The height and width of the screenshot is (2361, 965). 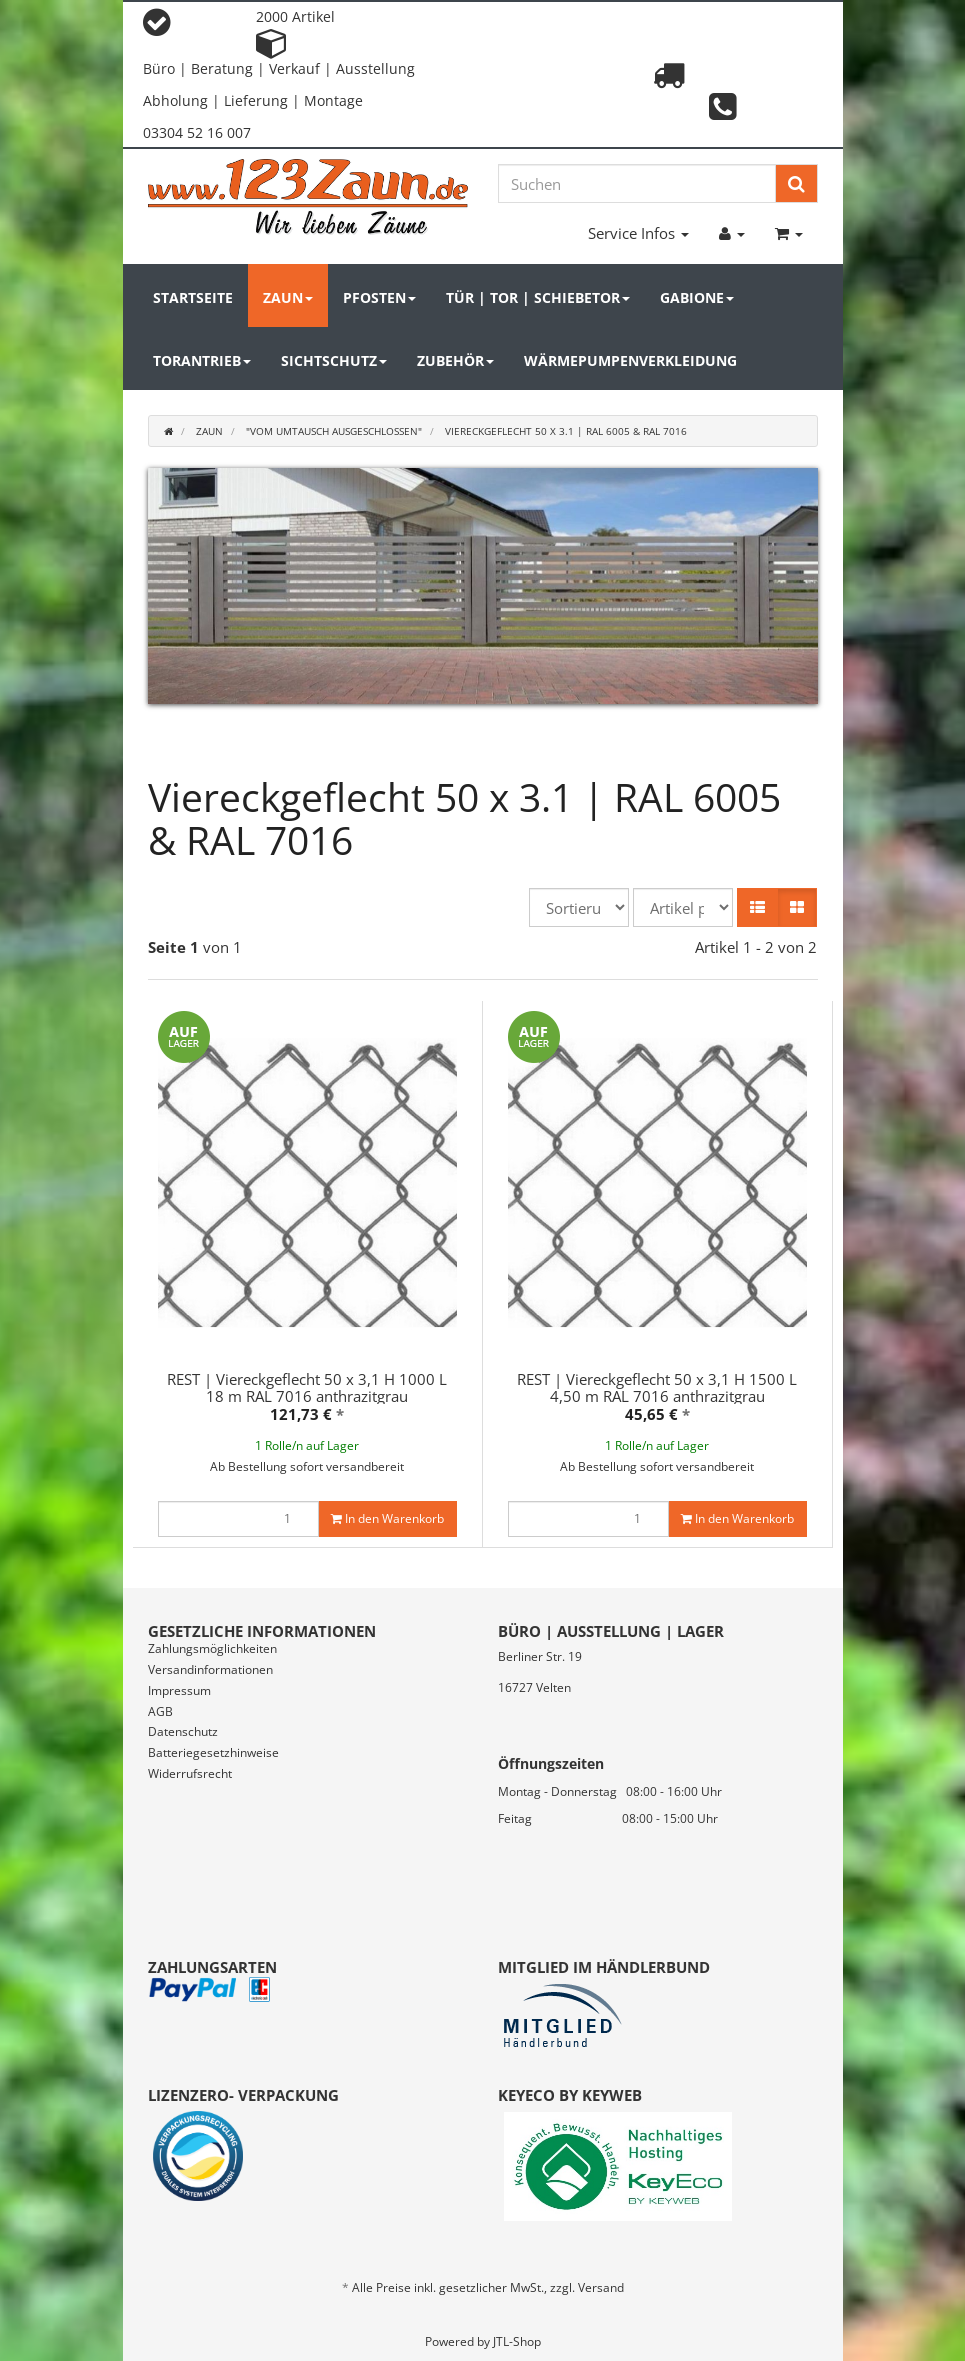 What do you see at coordinates (288, 297) in the screenshot?
I see `Zaun` at bounding box center [288, 297].